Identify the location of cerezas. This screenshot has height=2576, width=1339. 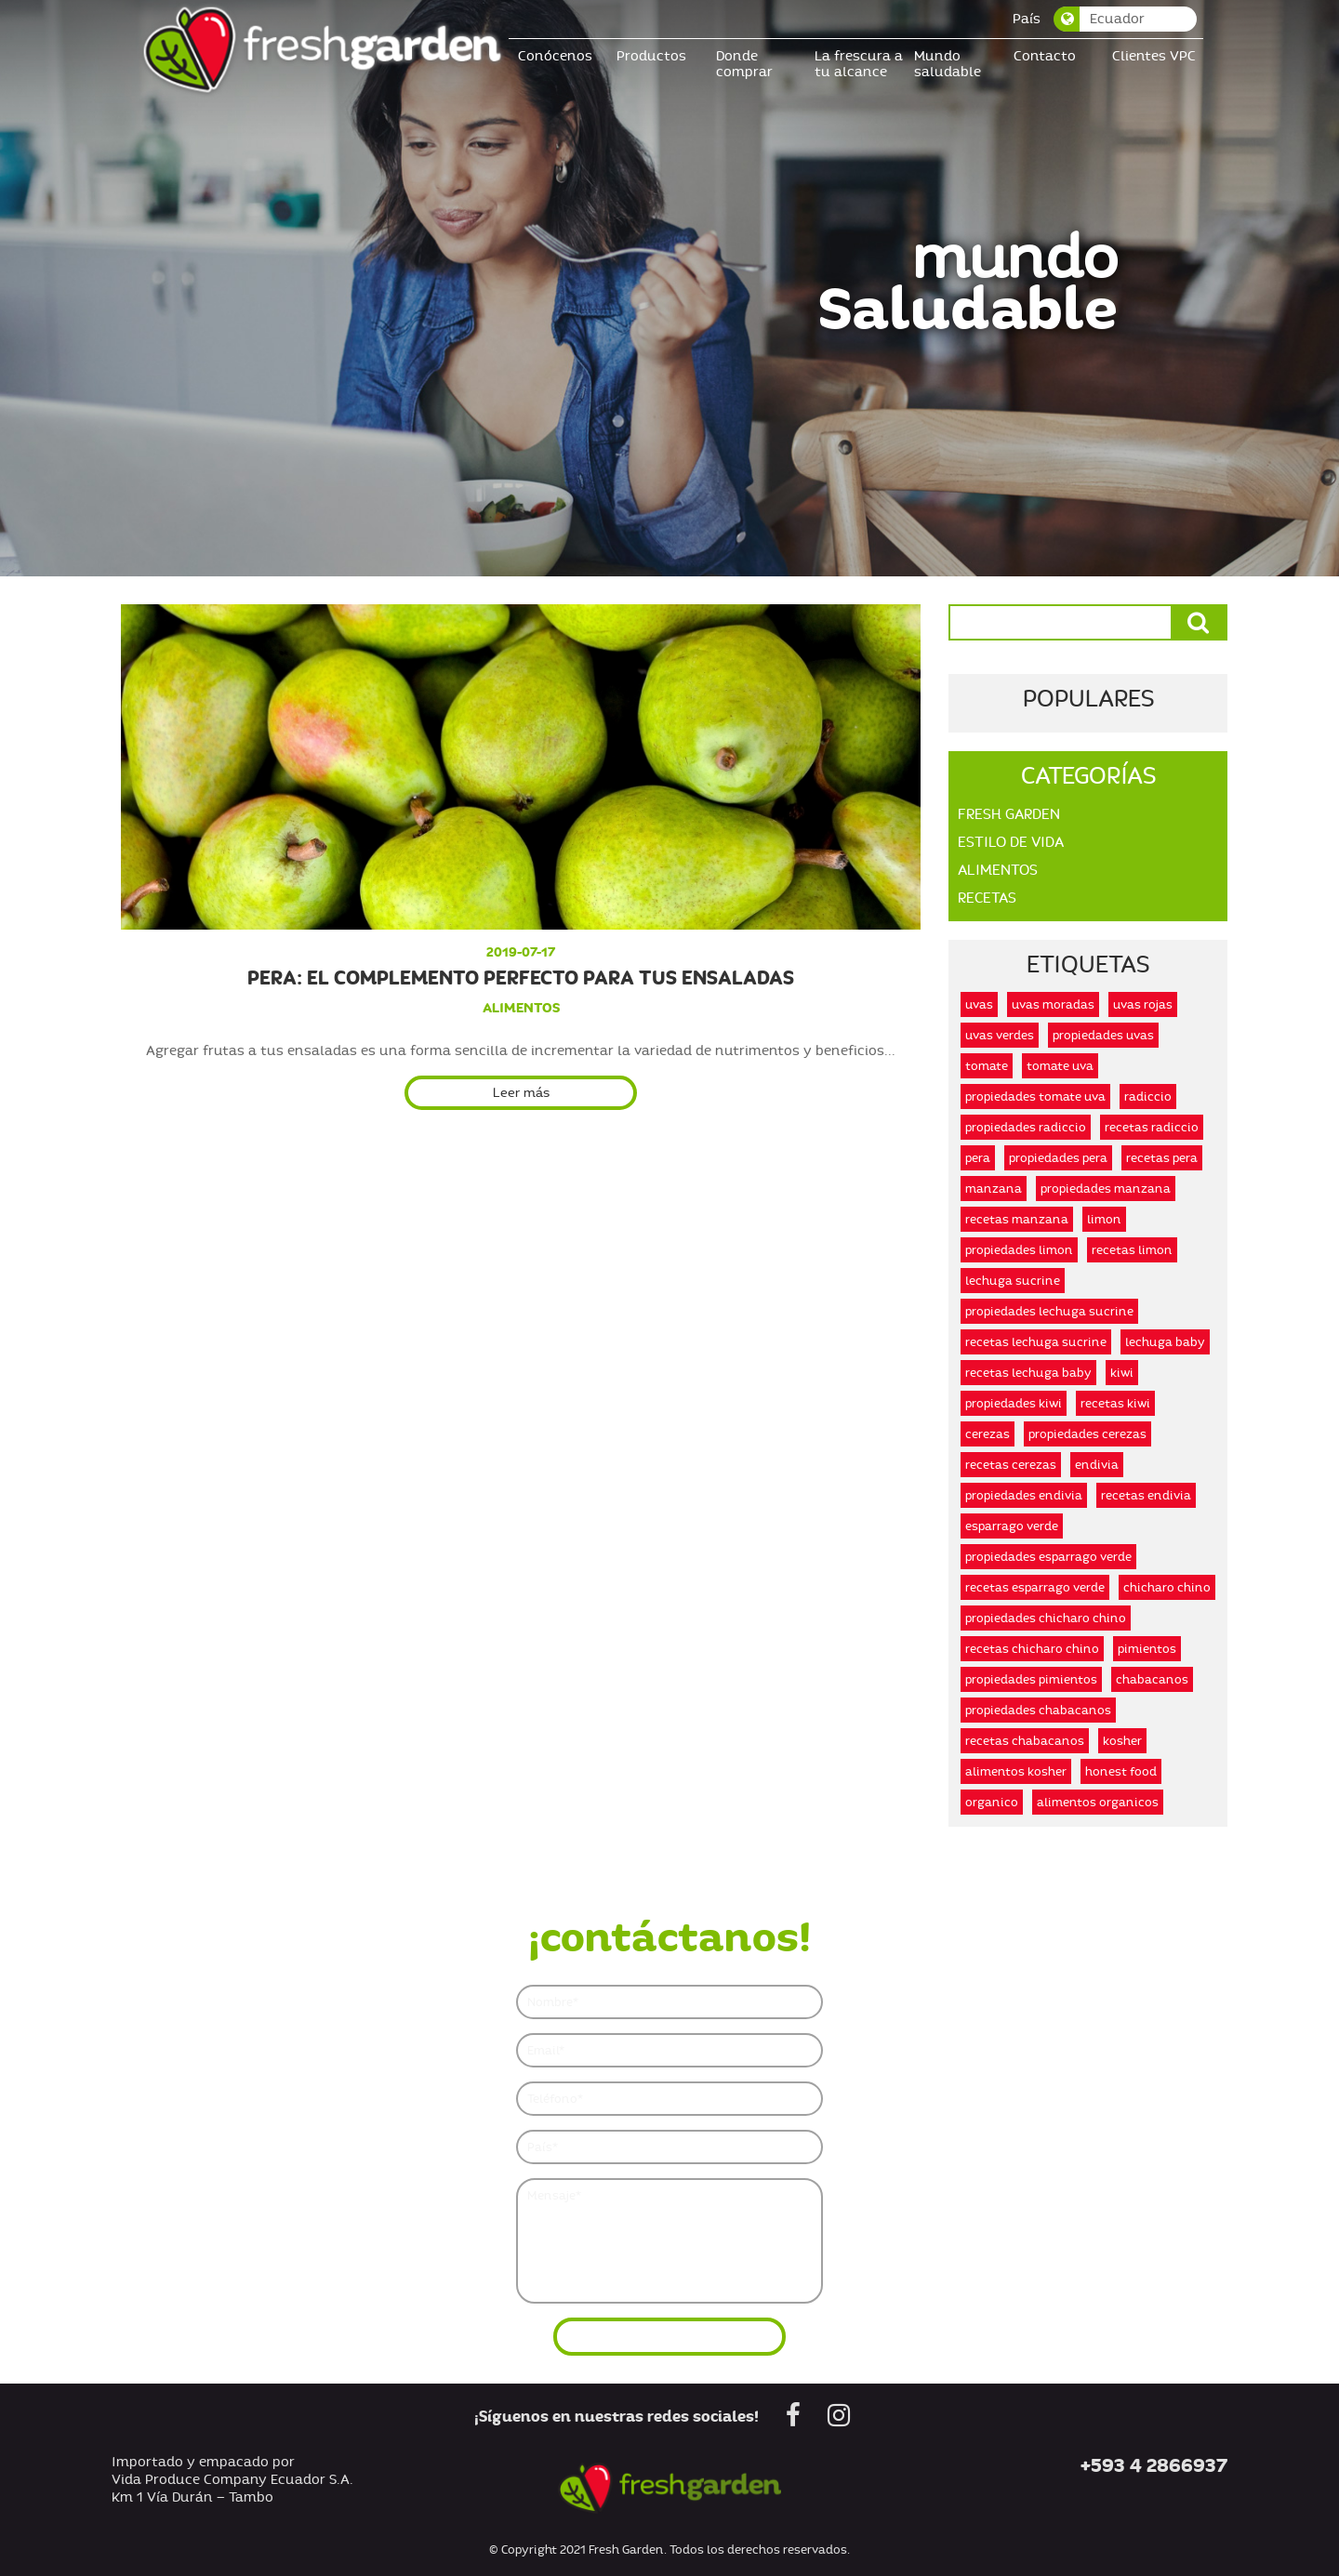
(987, 1434).